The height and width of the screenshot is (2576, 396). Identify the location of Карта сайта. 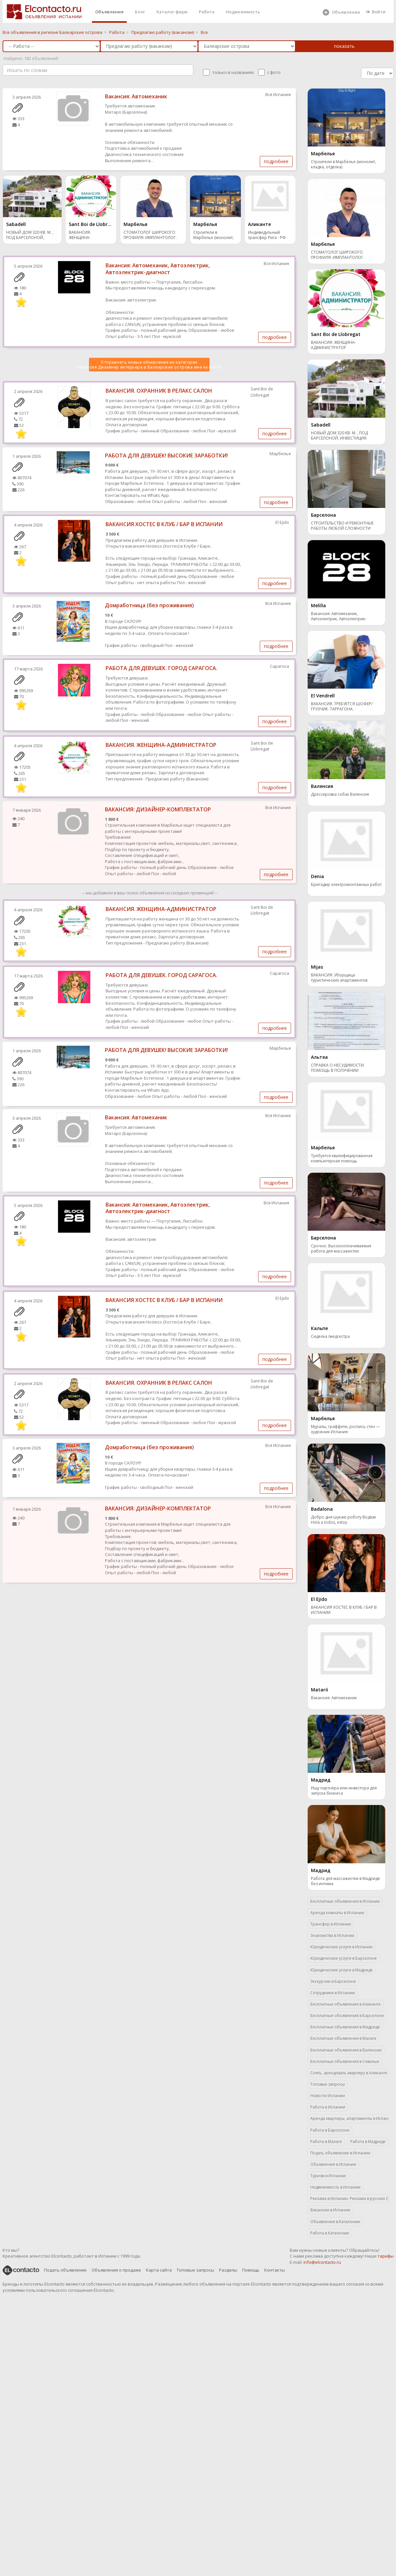
(159, 2270).